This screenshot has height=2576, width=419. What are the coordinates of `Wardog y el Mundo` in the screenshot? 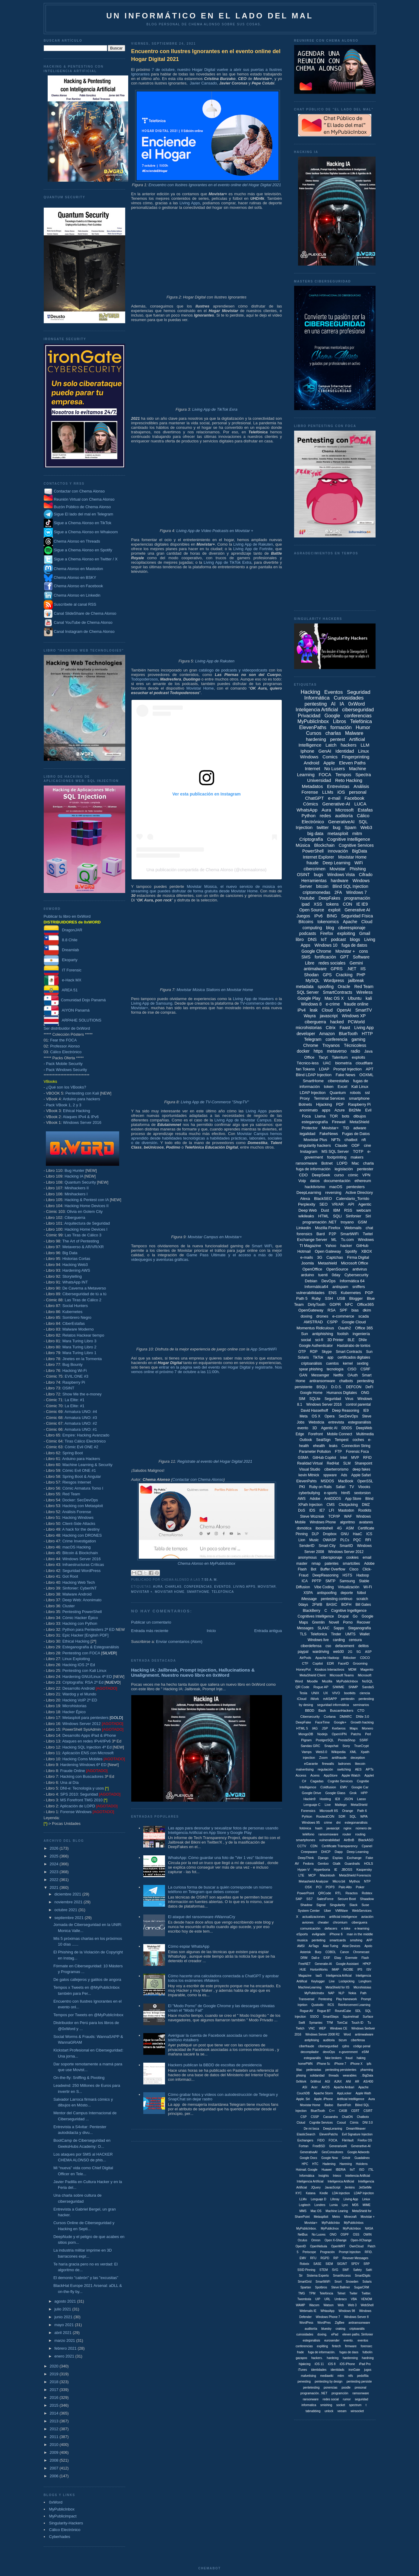 It's located at (79, 1694).